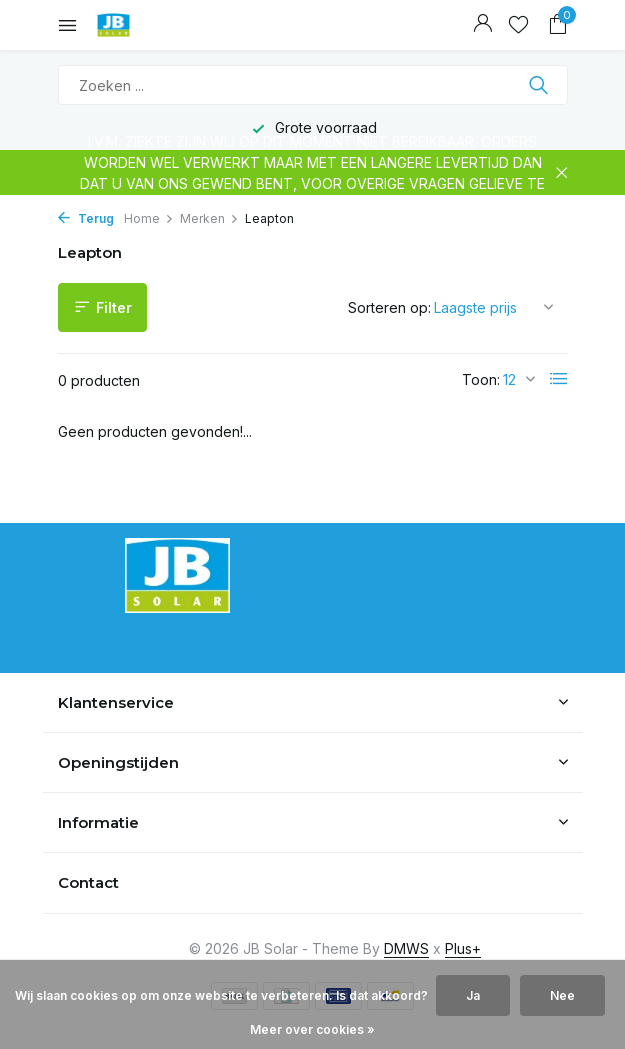 Image resolution: width=625 pixels, height=1049 pixels. I want to click on Meer over cookies », so click(312, 1029).